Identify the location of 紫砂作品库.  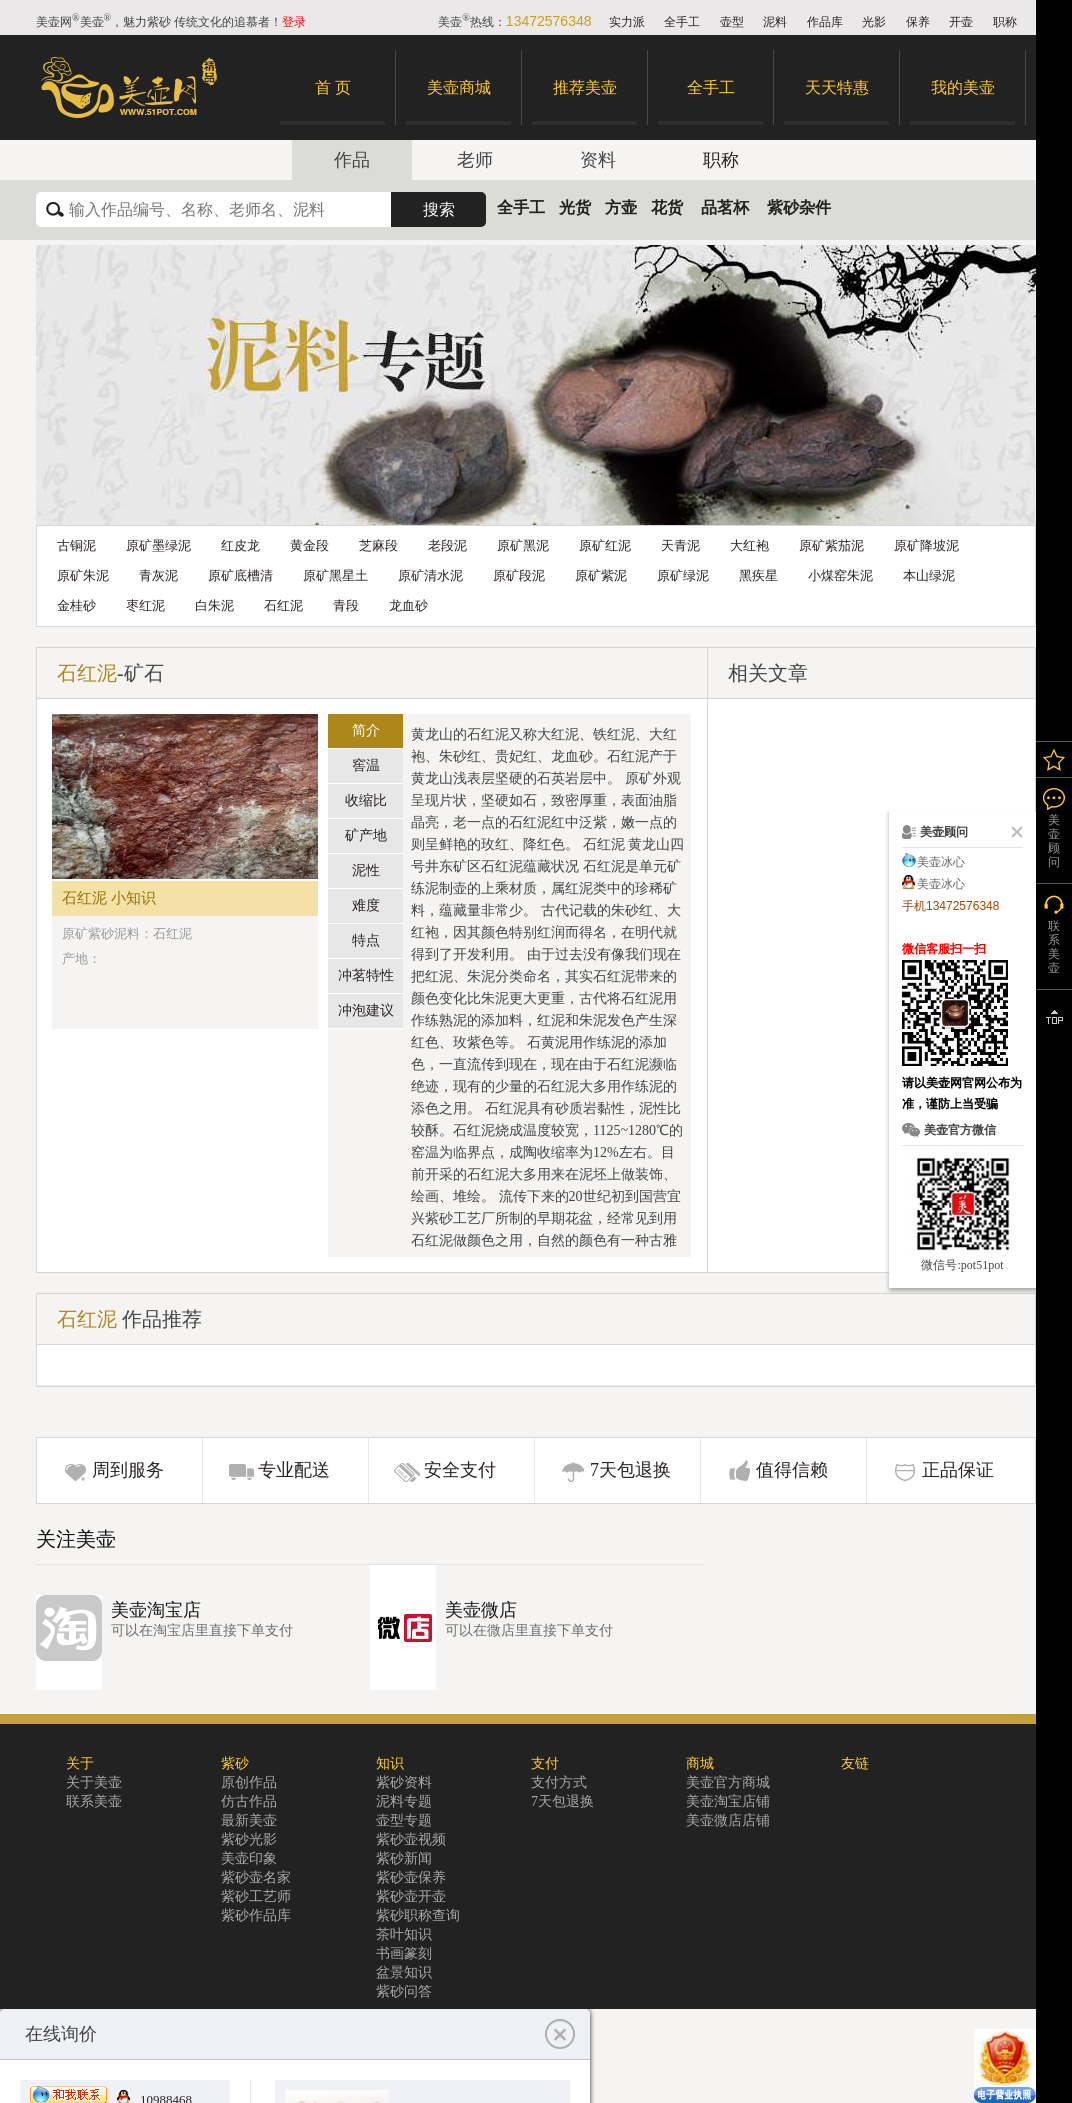
(256, 1915).